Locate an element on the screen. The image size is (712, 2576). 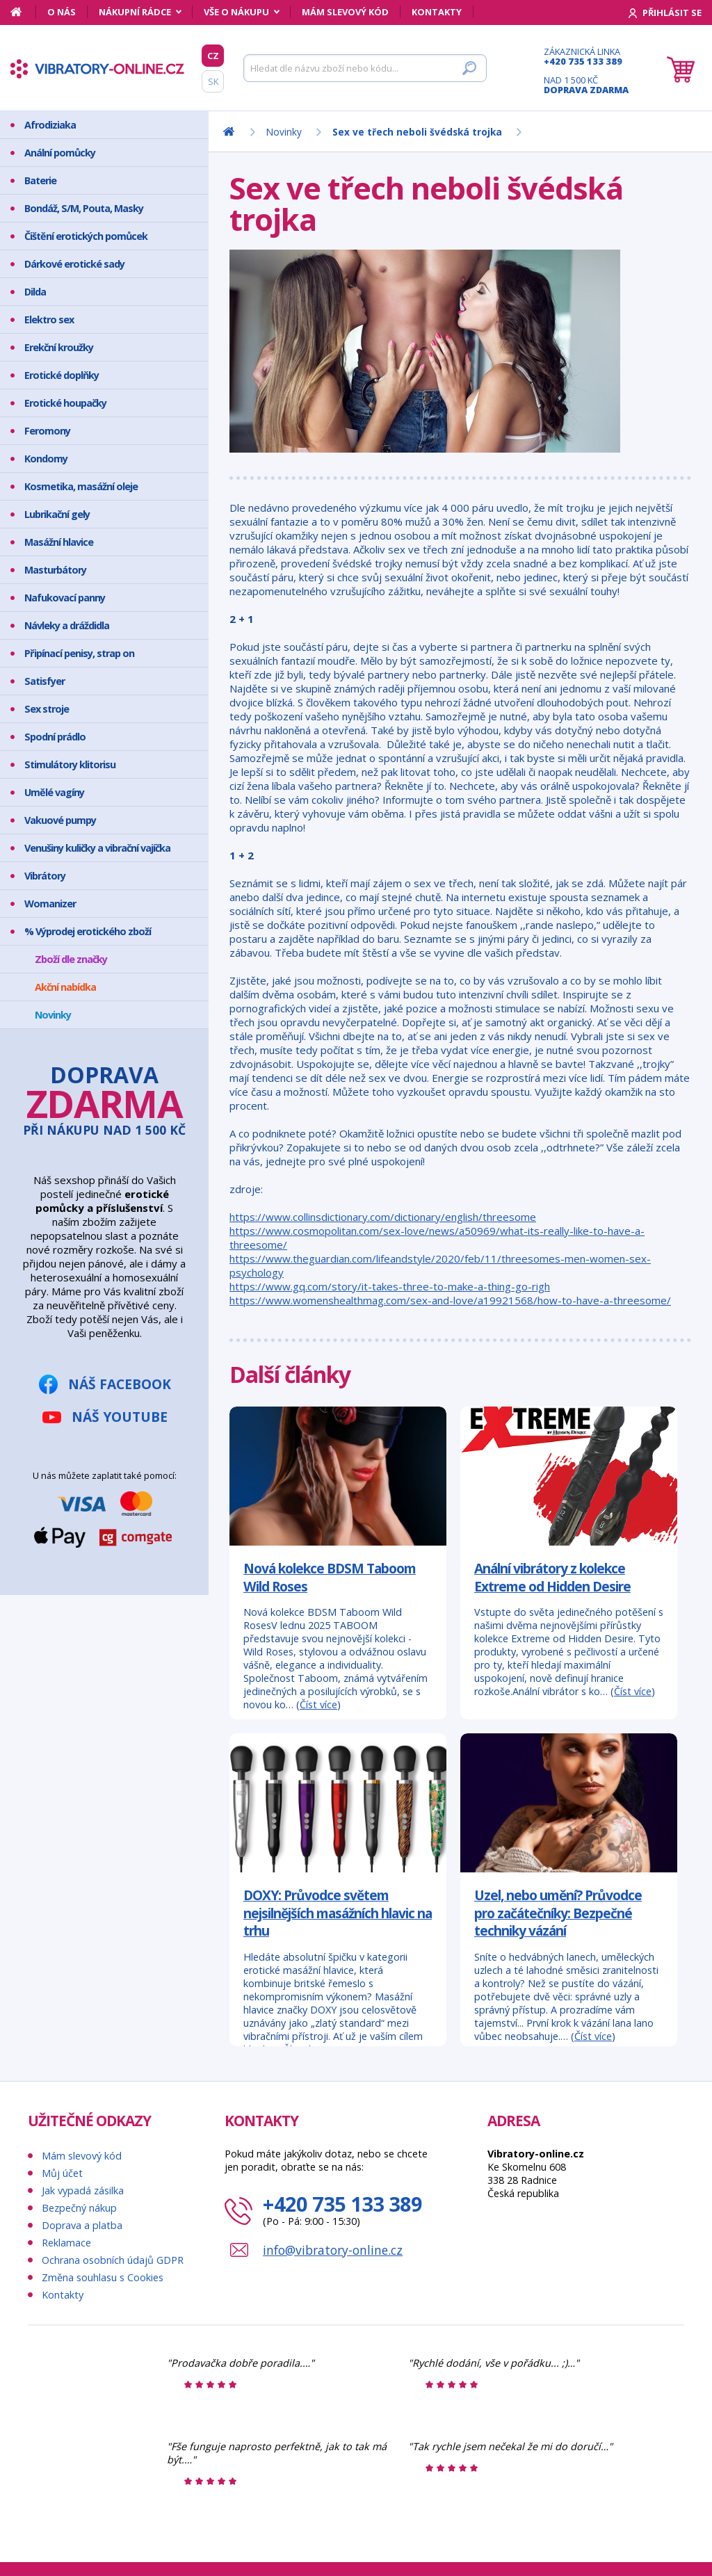
https://www.gq.com/story/it-takes-three-to-make-a-thing-go-righ is located at coordinates (389, 1286).